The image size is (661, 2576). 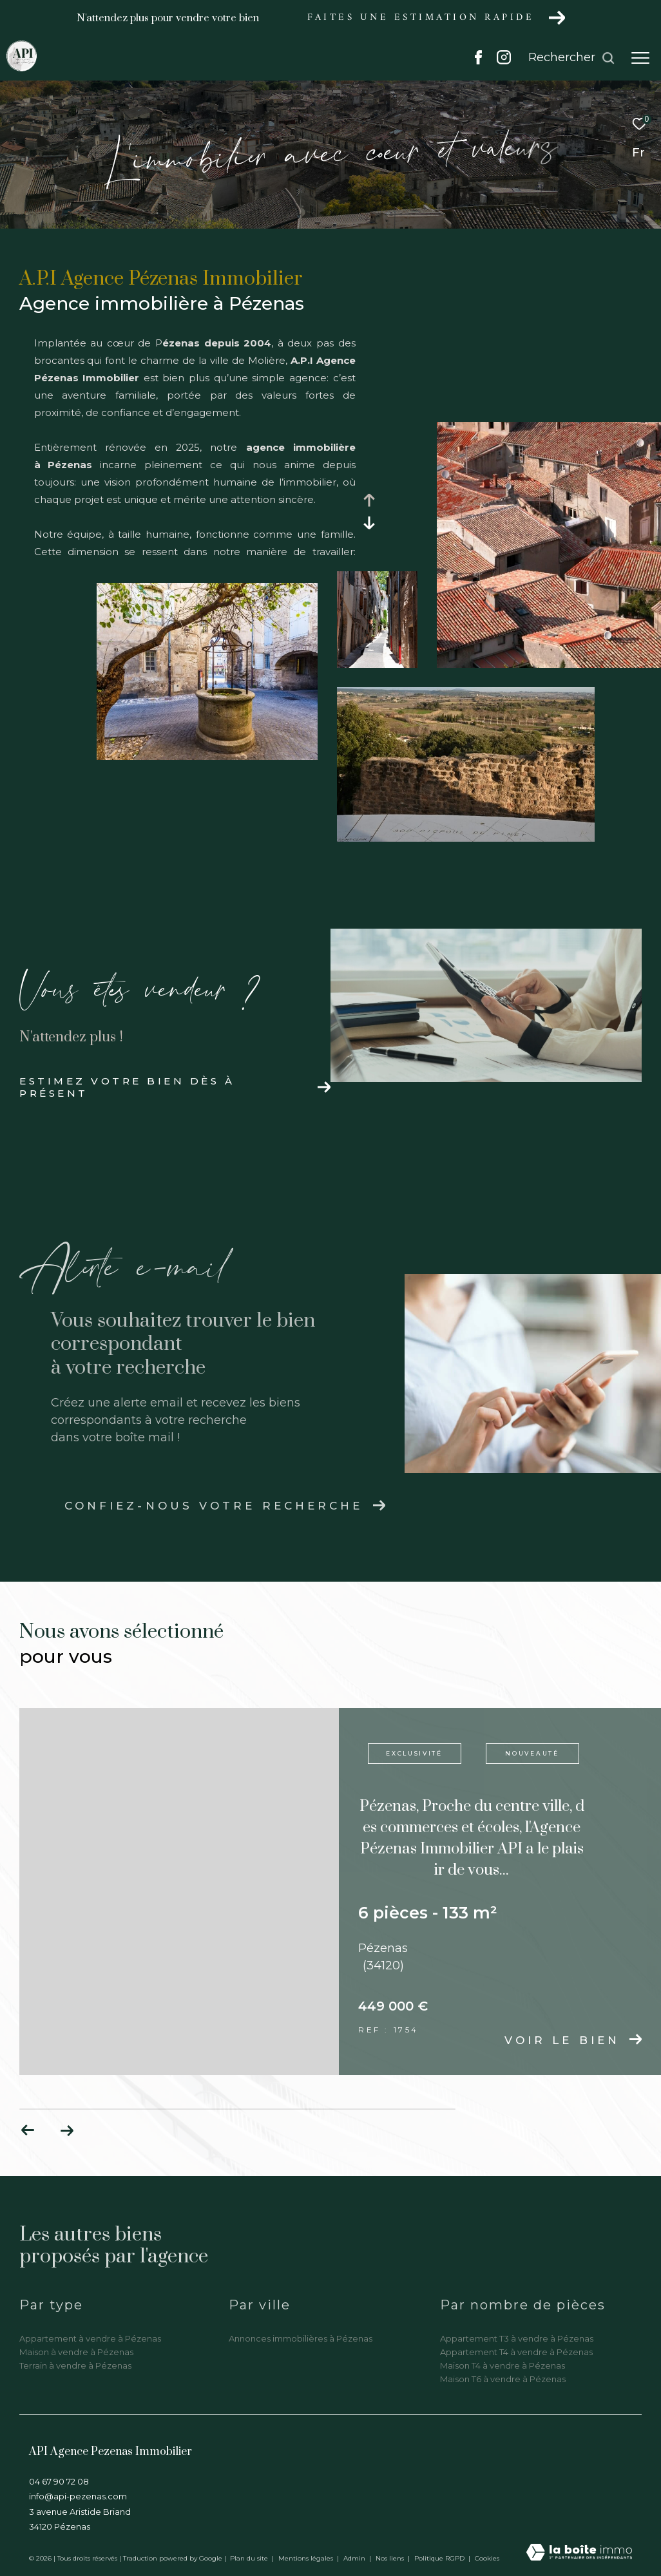 I want to click on Politique RGPD, so click(x=439, y=2558).